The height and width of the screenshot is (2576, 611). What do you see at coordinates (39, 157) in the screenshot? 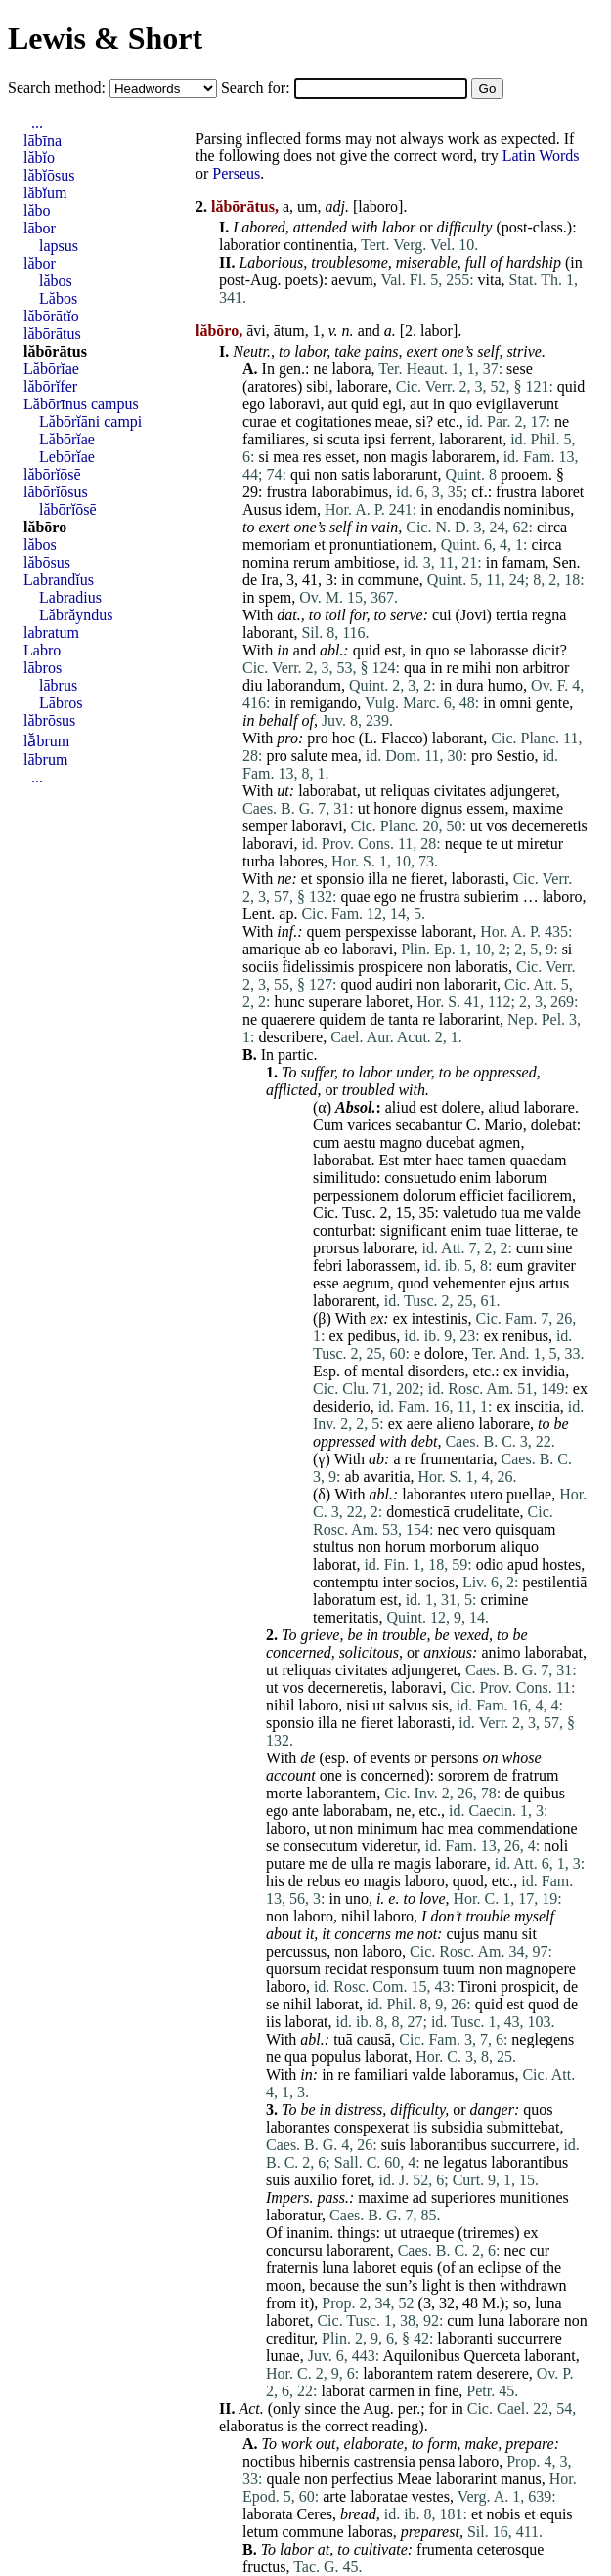
I see `lăbĭo` at bounding box center [39, 157].